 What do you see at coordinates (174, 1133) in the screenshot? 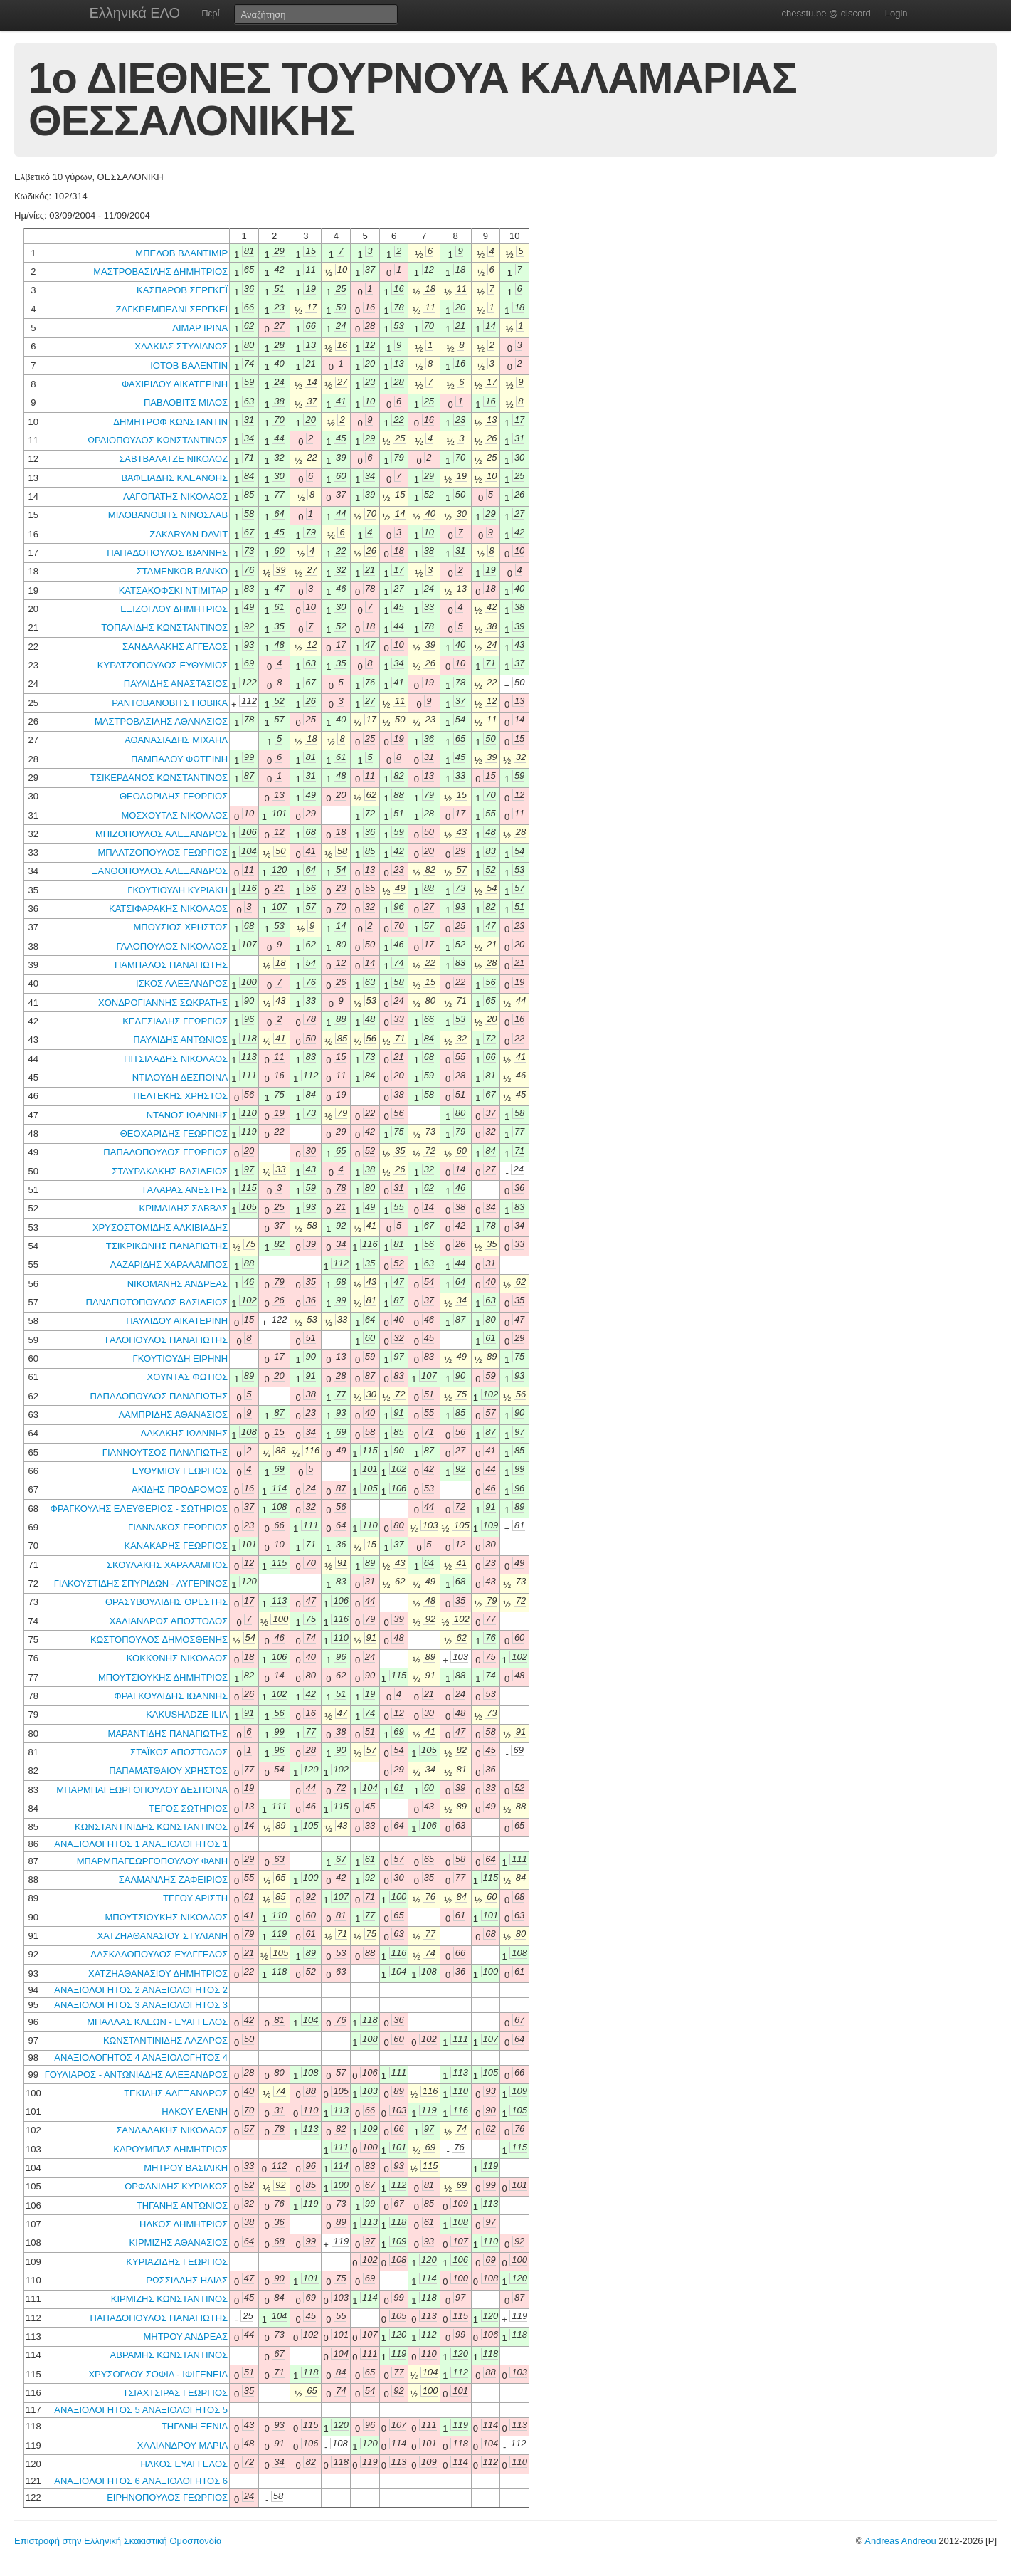
I see `ΘΕΟΧΑΡΙΔΗΣ ΓΕΩΡΓΙΟΣ` at bounding box center [174, 1133].